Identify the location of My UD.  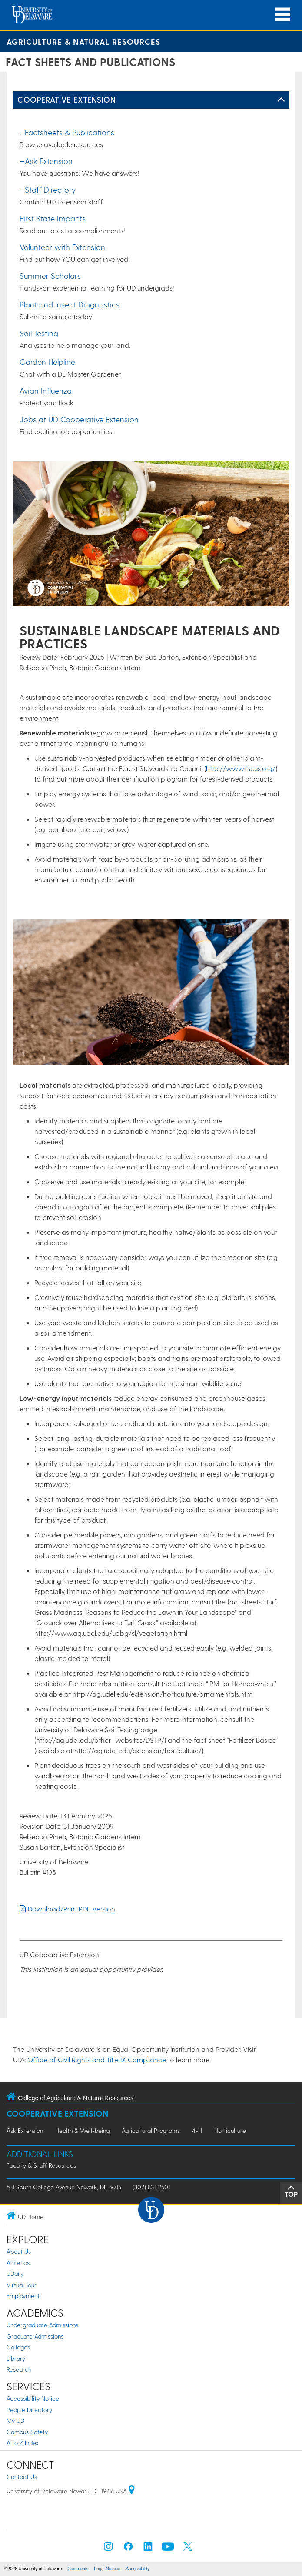
(15, 2420).